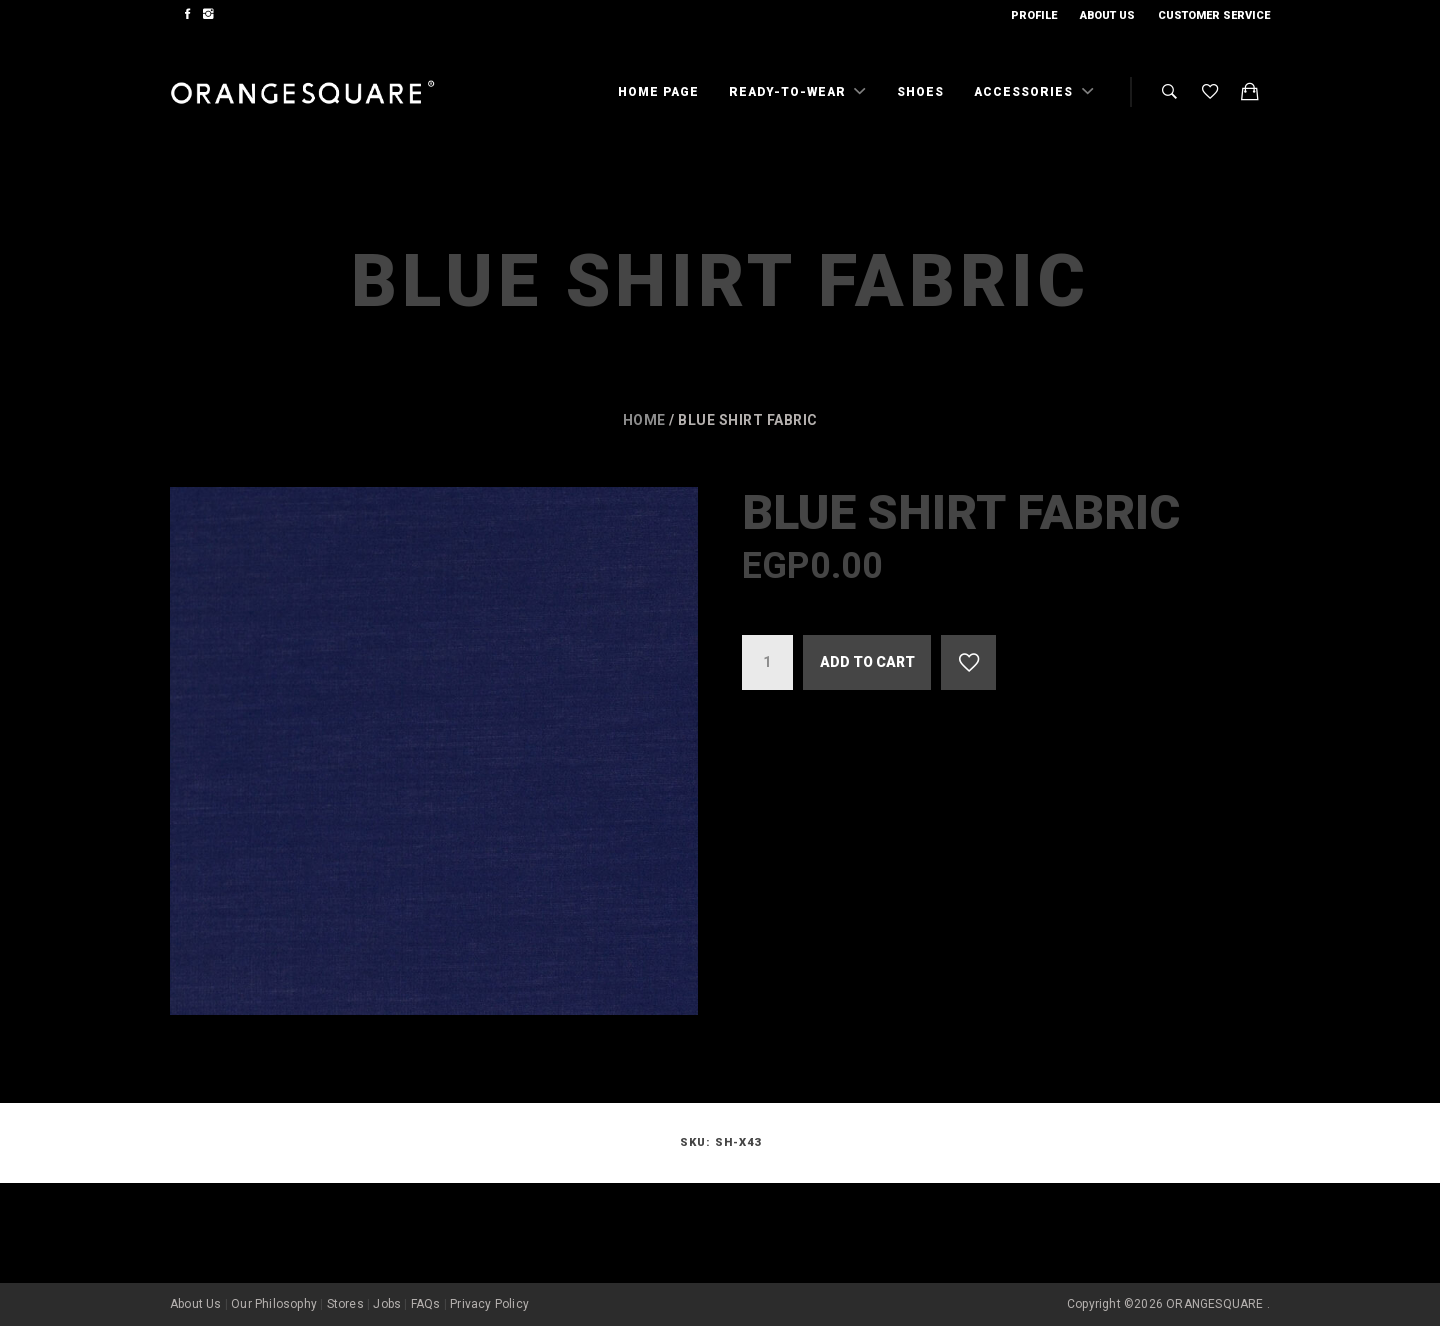 The image size is (1440, 1326). Describe the element at coordinates (426, 1304) in the screenshot. I see `FAQs` at that location.